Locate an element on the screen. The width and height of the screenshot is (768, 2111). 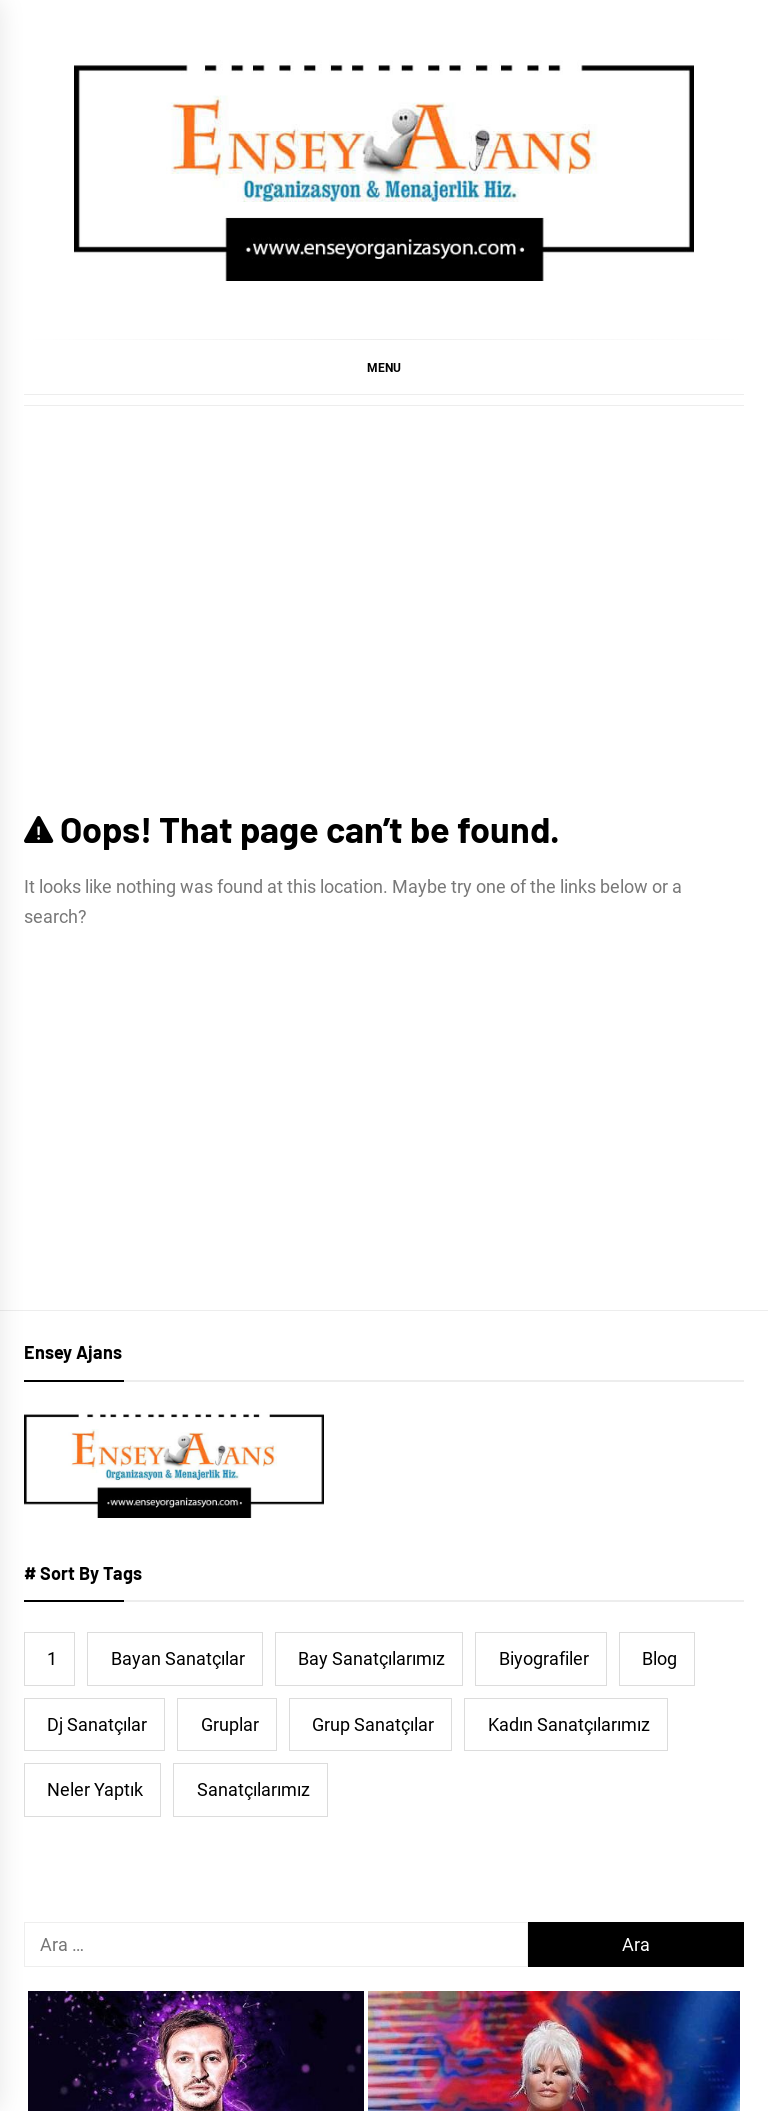
Blog [Blog (38 öge)] is located at coordinates (659, 1658).